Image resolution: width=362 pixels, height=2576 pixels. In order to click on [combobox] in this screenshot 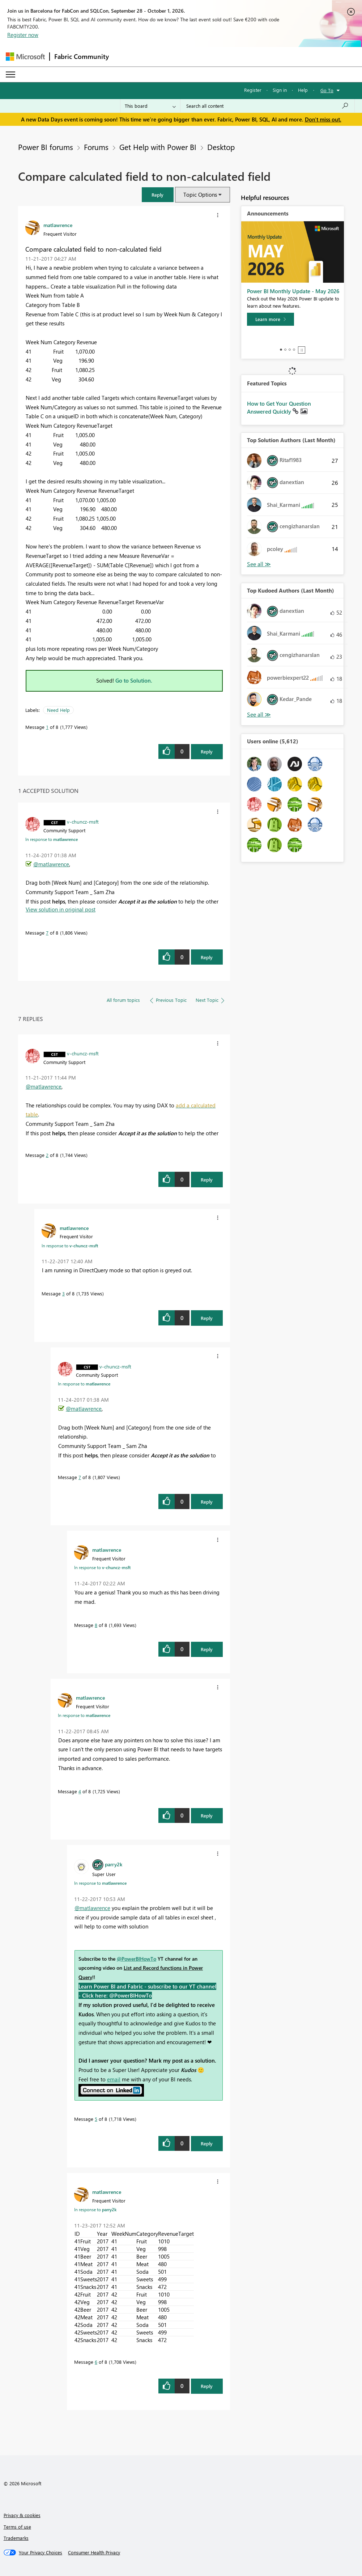, I will do `click(267, 106)`.